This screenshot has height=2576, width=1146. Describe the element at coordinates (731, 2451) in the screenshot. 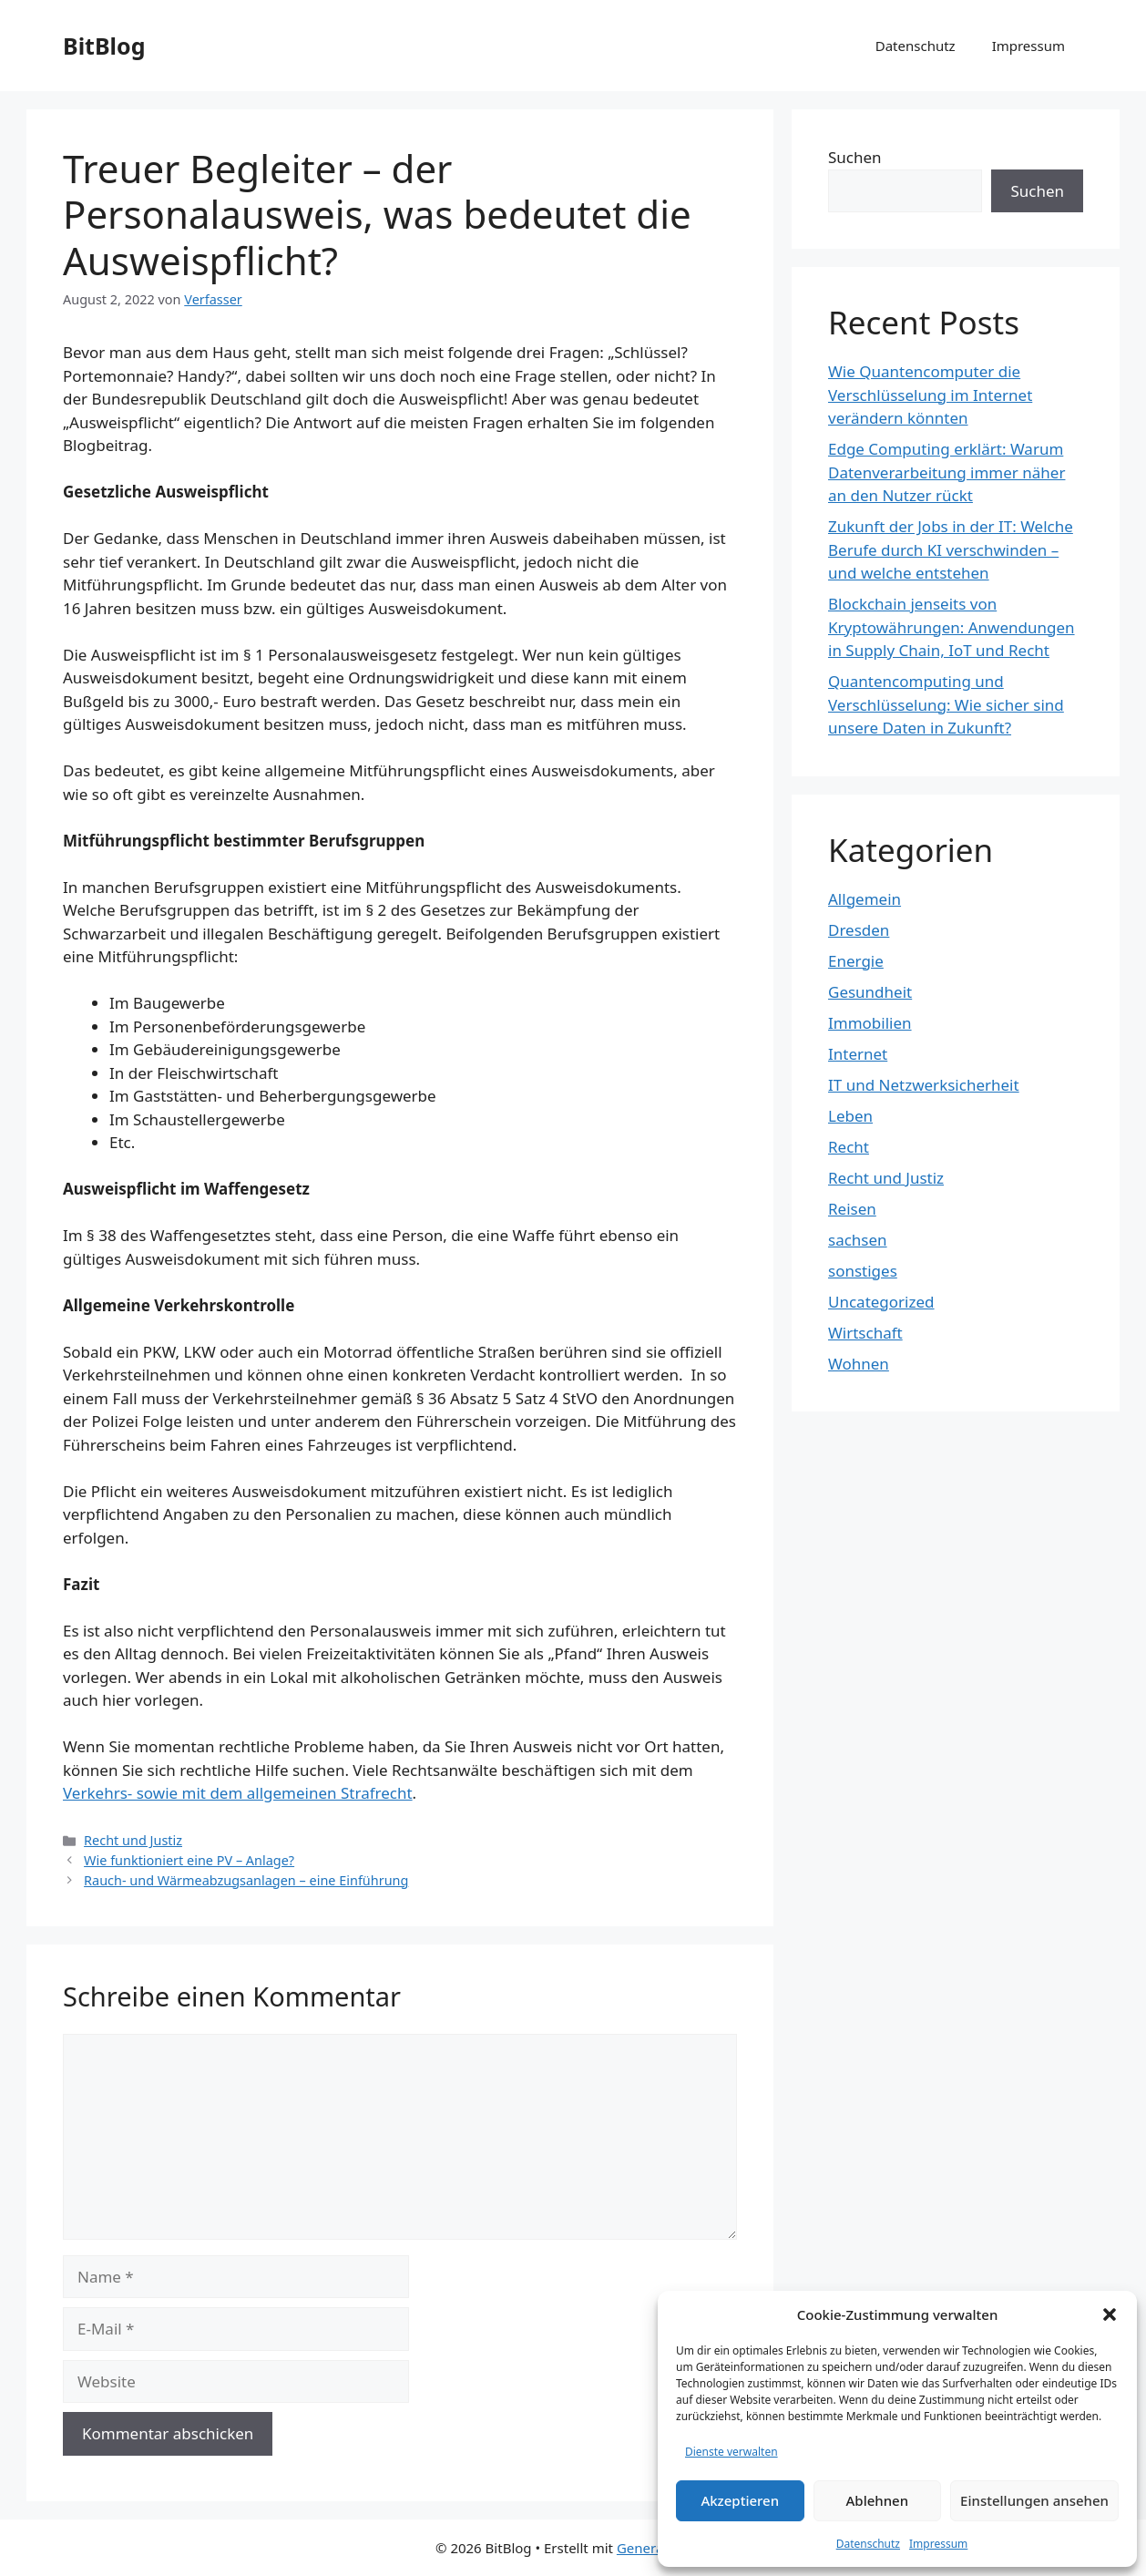

I see `Dienste verwalten` at that location.